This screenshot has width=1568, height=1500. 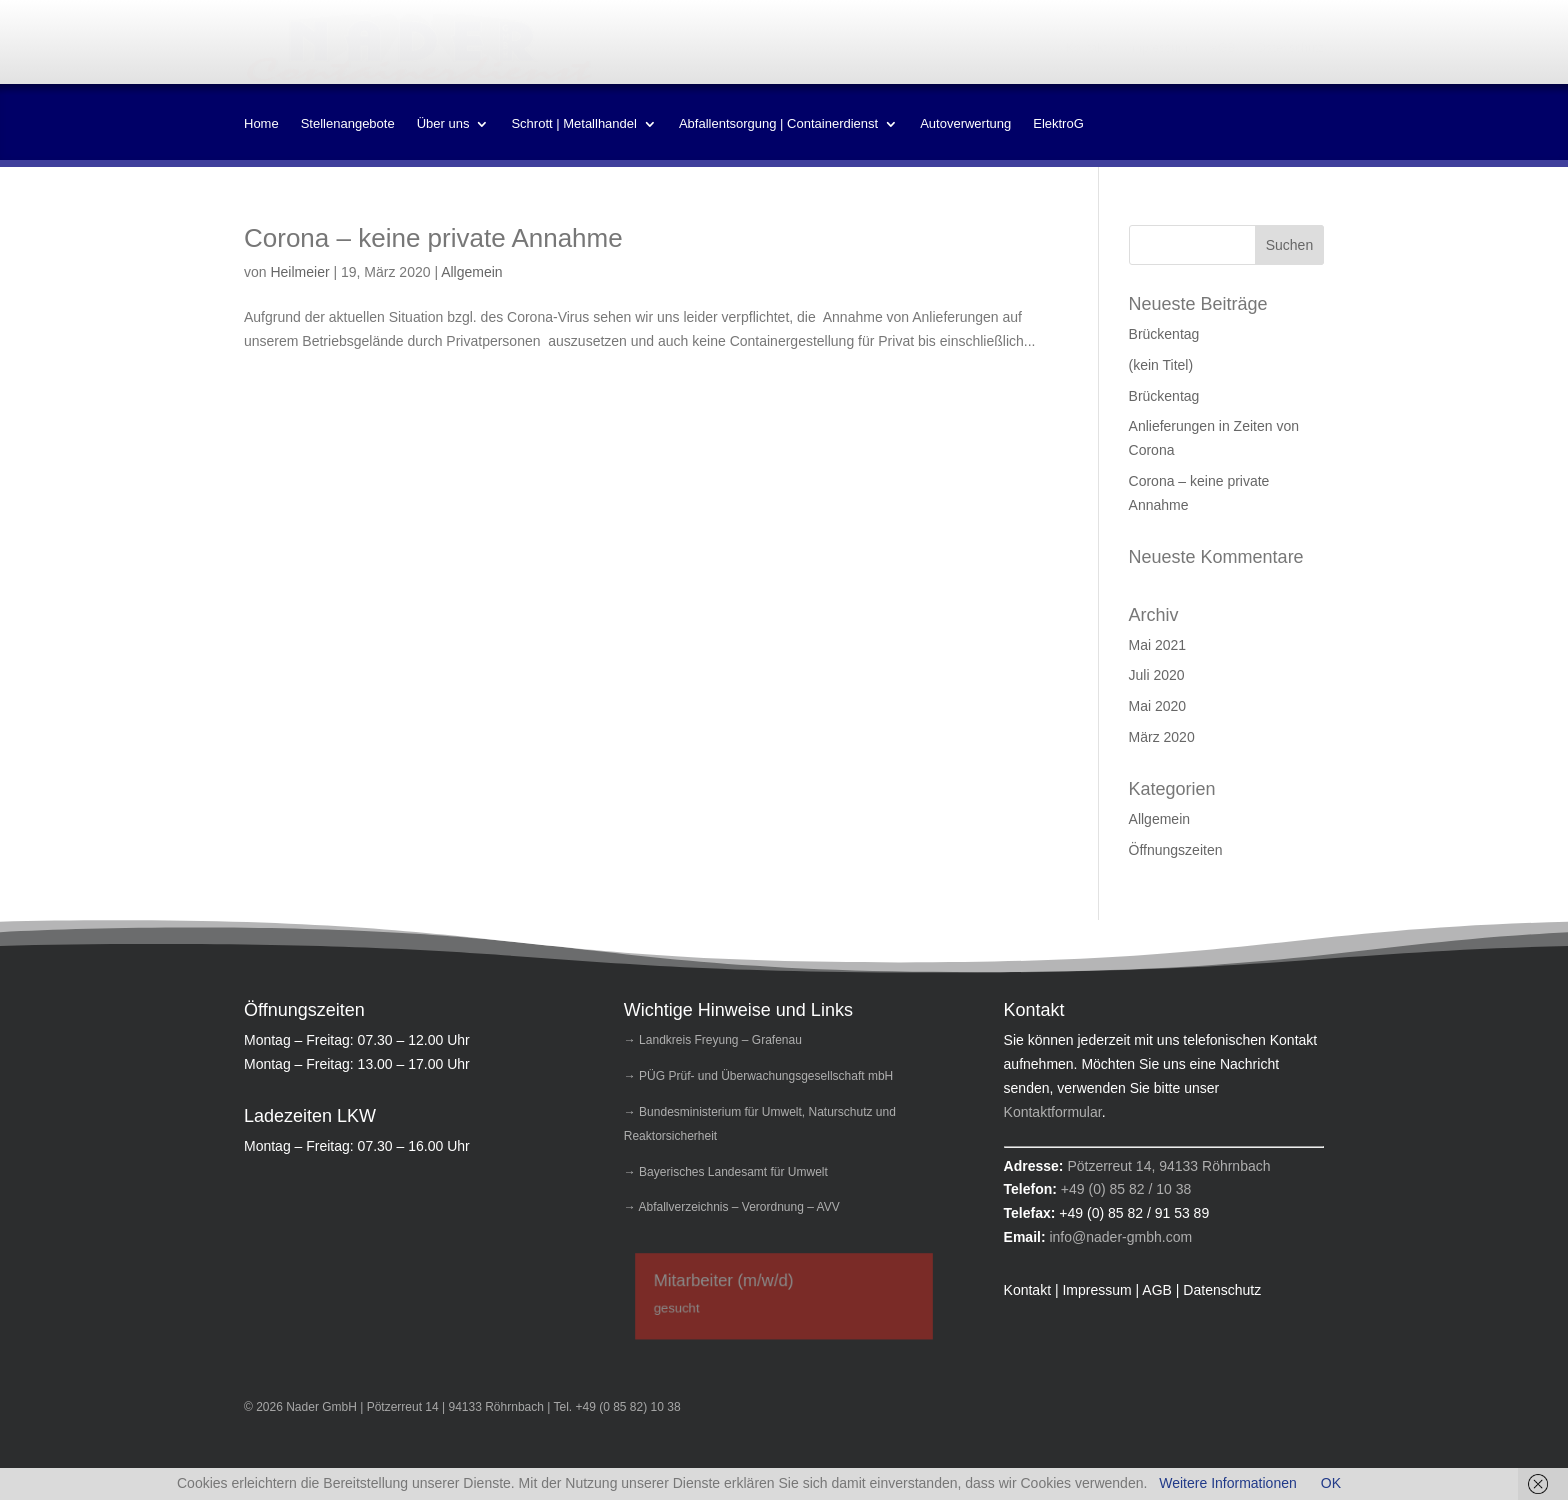 What do you see at coordinates (261, 124) in the screenshot?
I see `Home` at bounding box center [261, 124].